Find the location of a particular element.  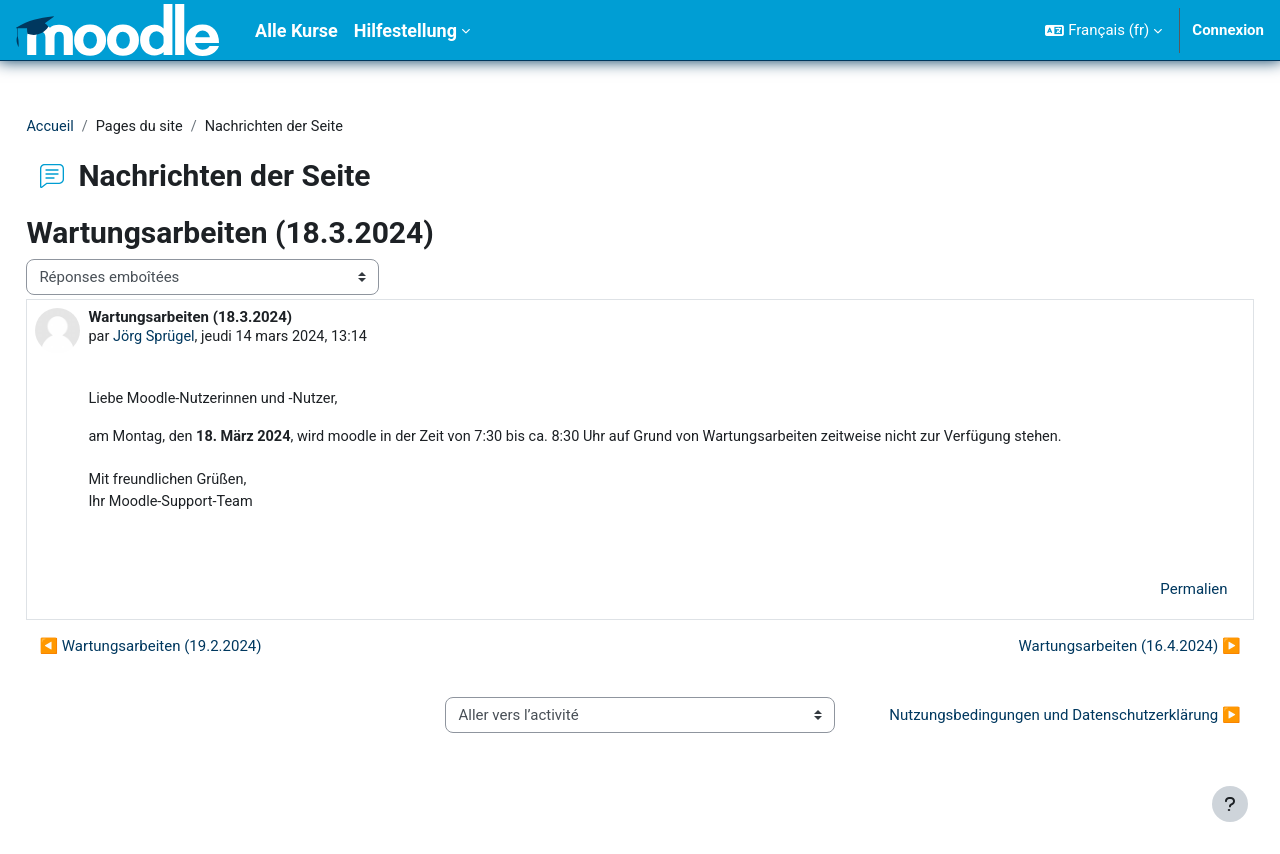

[button] is located at coordinates (1103, 30).